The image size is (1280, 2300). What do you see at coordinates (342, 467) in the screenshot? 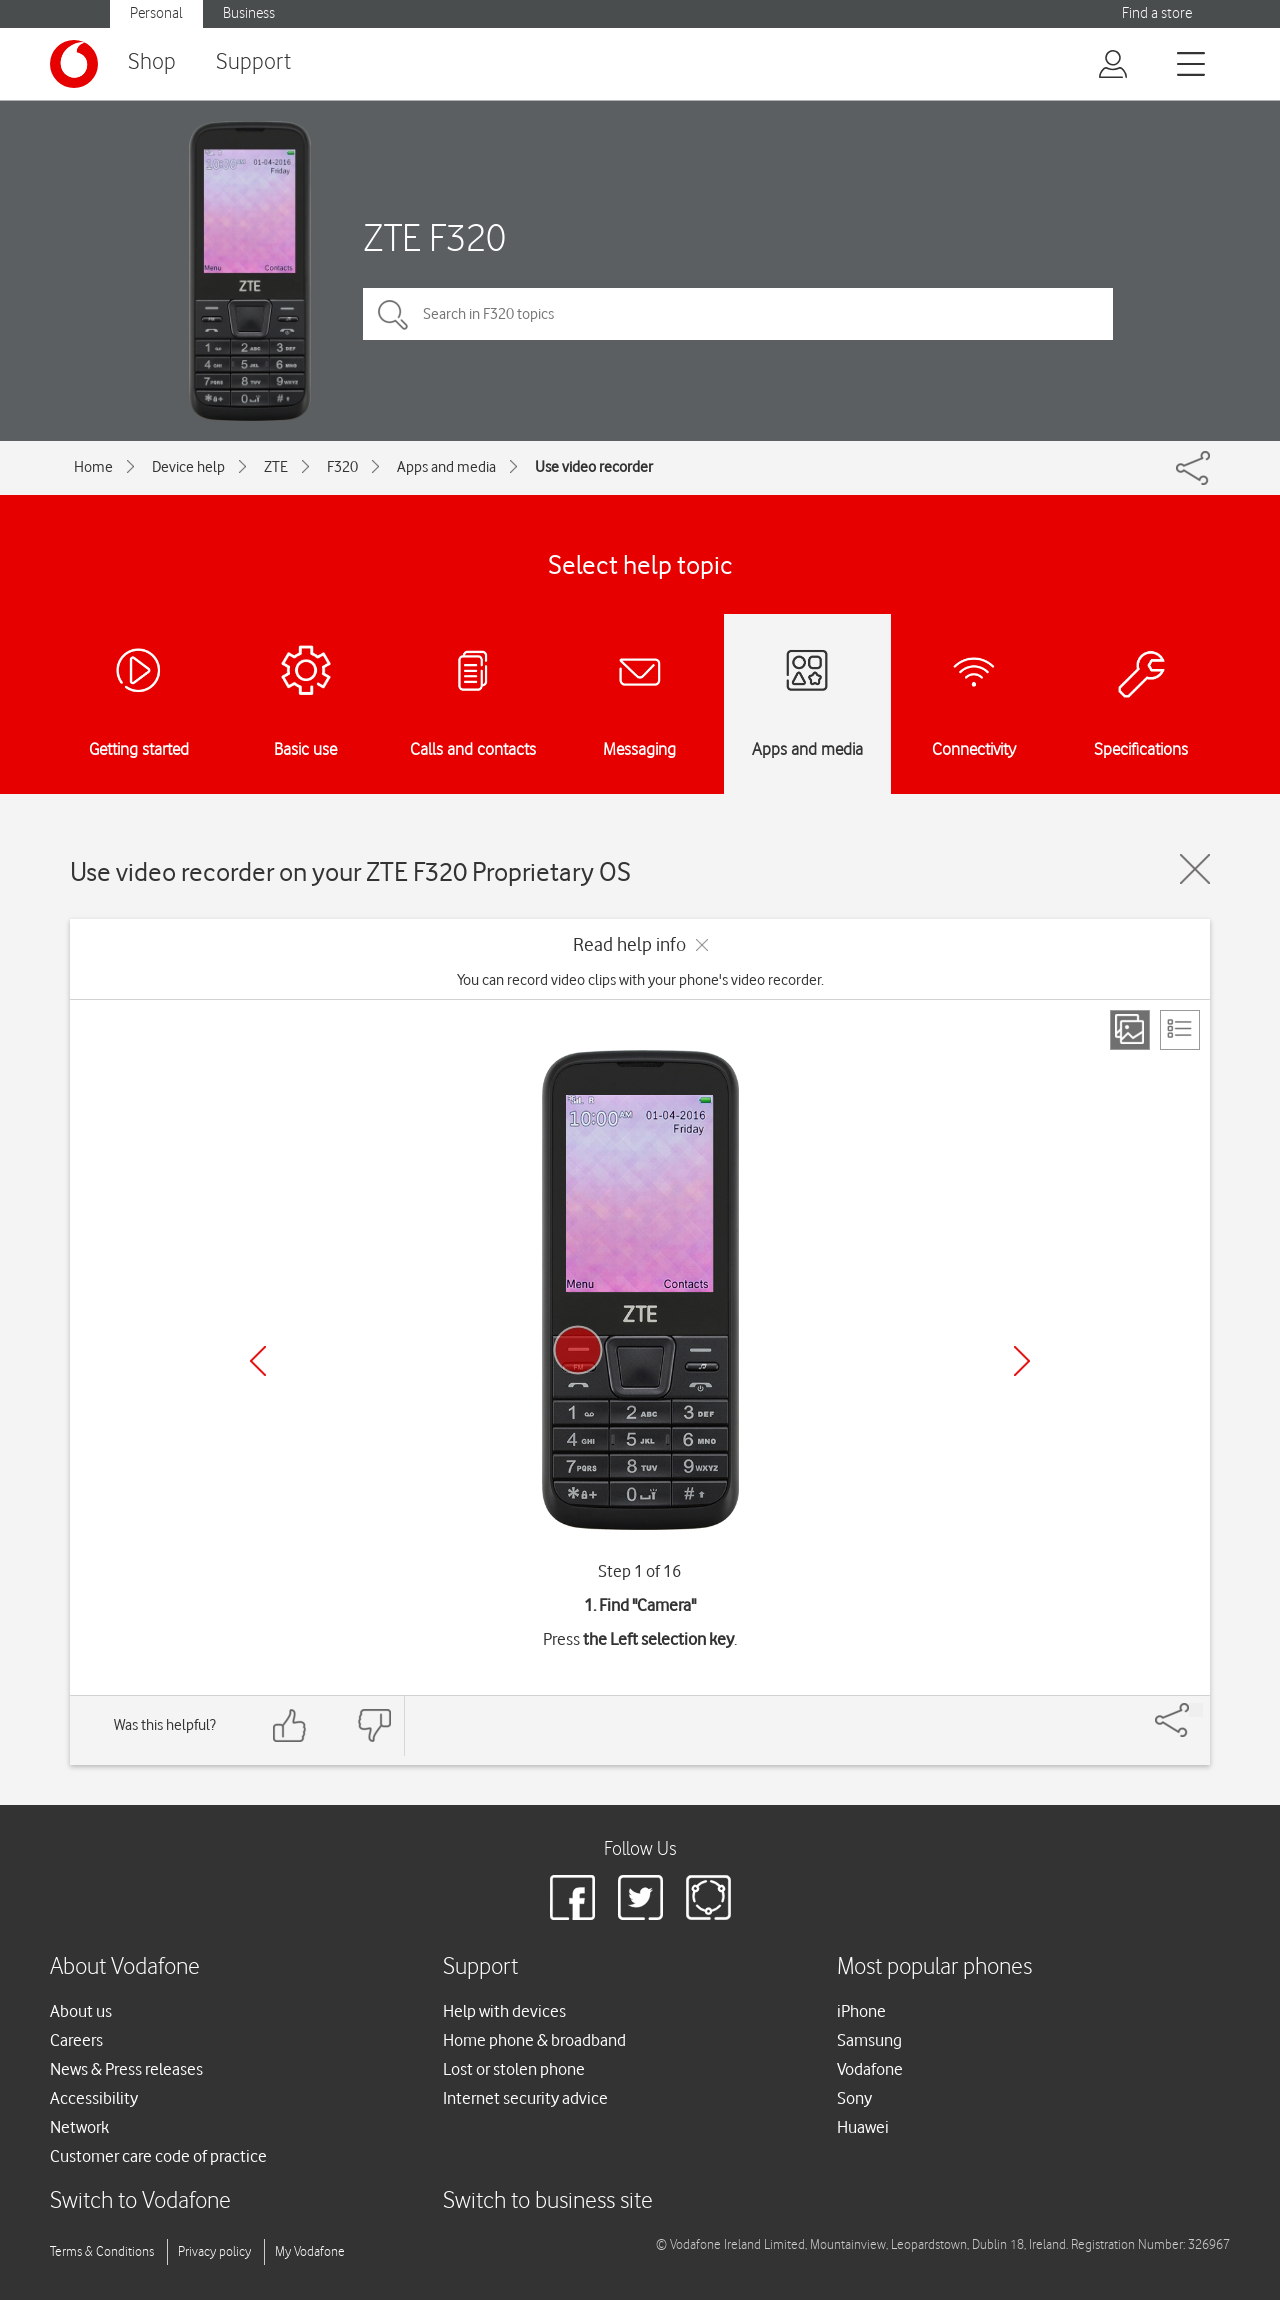
I see `F320` at bounding box center [342, 467].